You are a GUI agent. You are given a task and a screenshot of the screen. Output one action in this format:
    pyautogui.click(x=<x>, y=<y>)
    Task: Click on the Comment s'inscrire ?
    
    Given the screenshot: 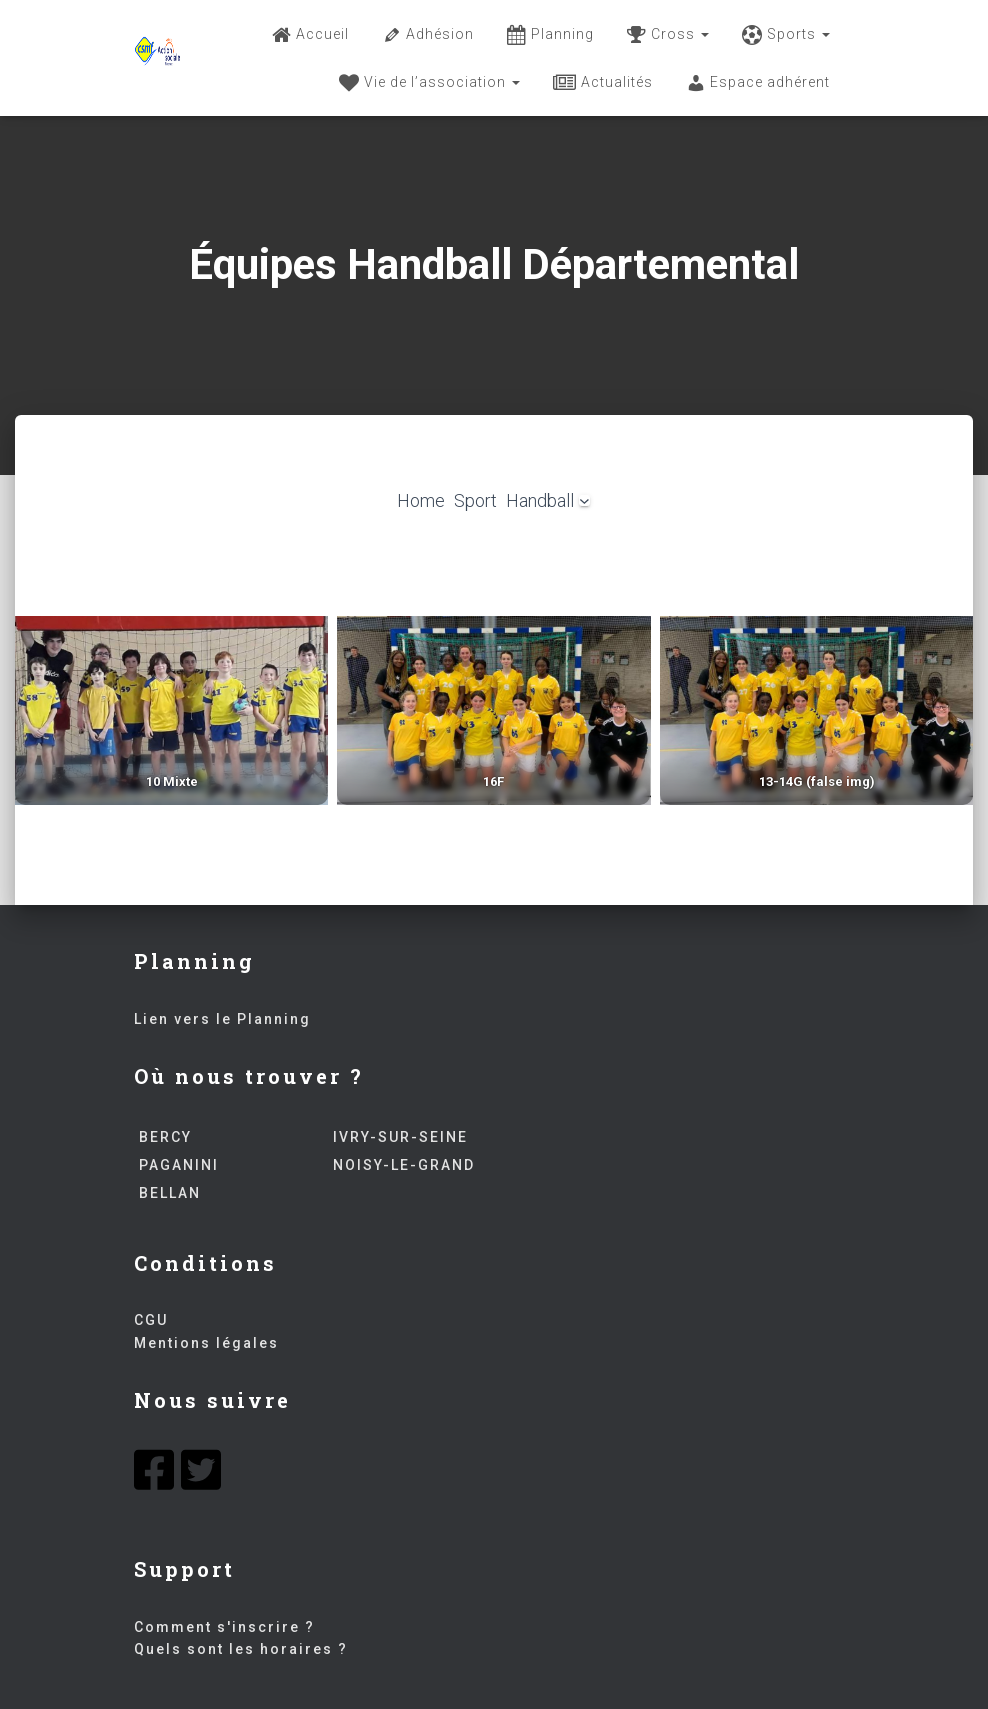 What is the action you would take?
    pyautogui.click(x=224, y=1627)
    